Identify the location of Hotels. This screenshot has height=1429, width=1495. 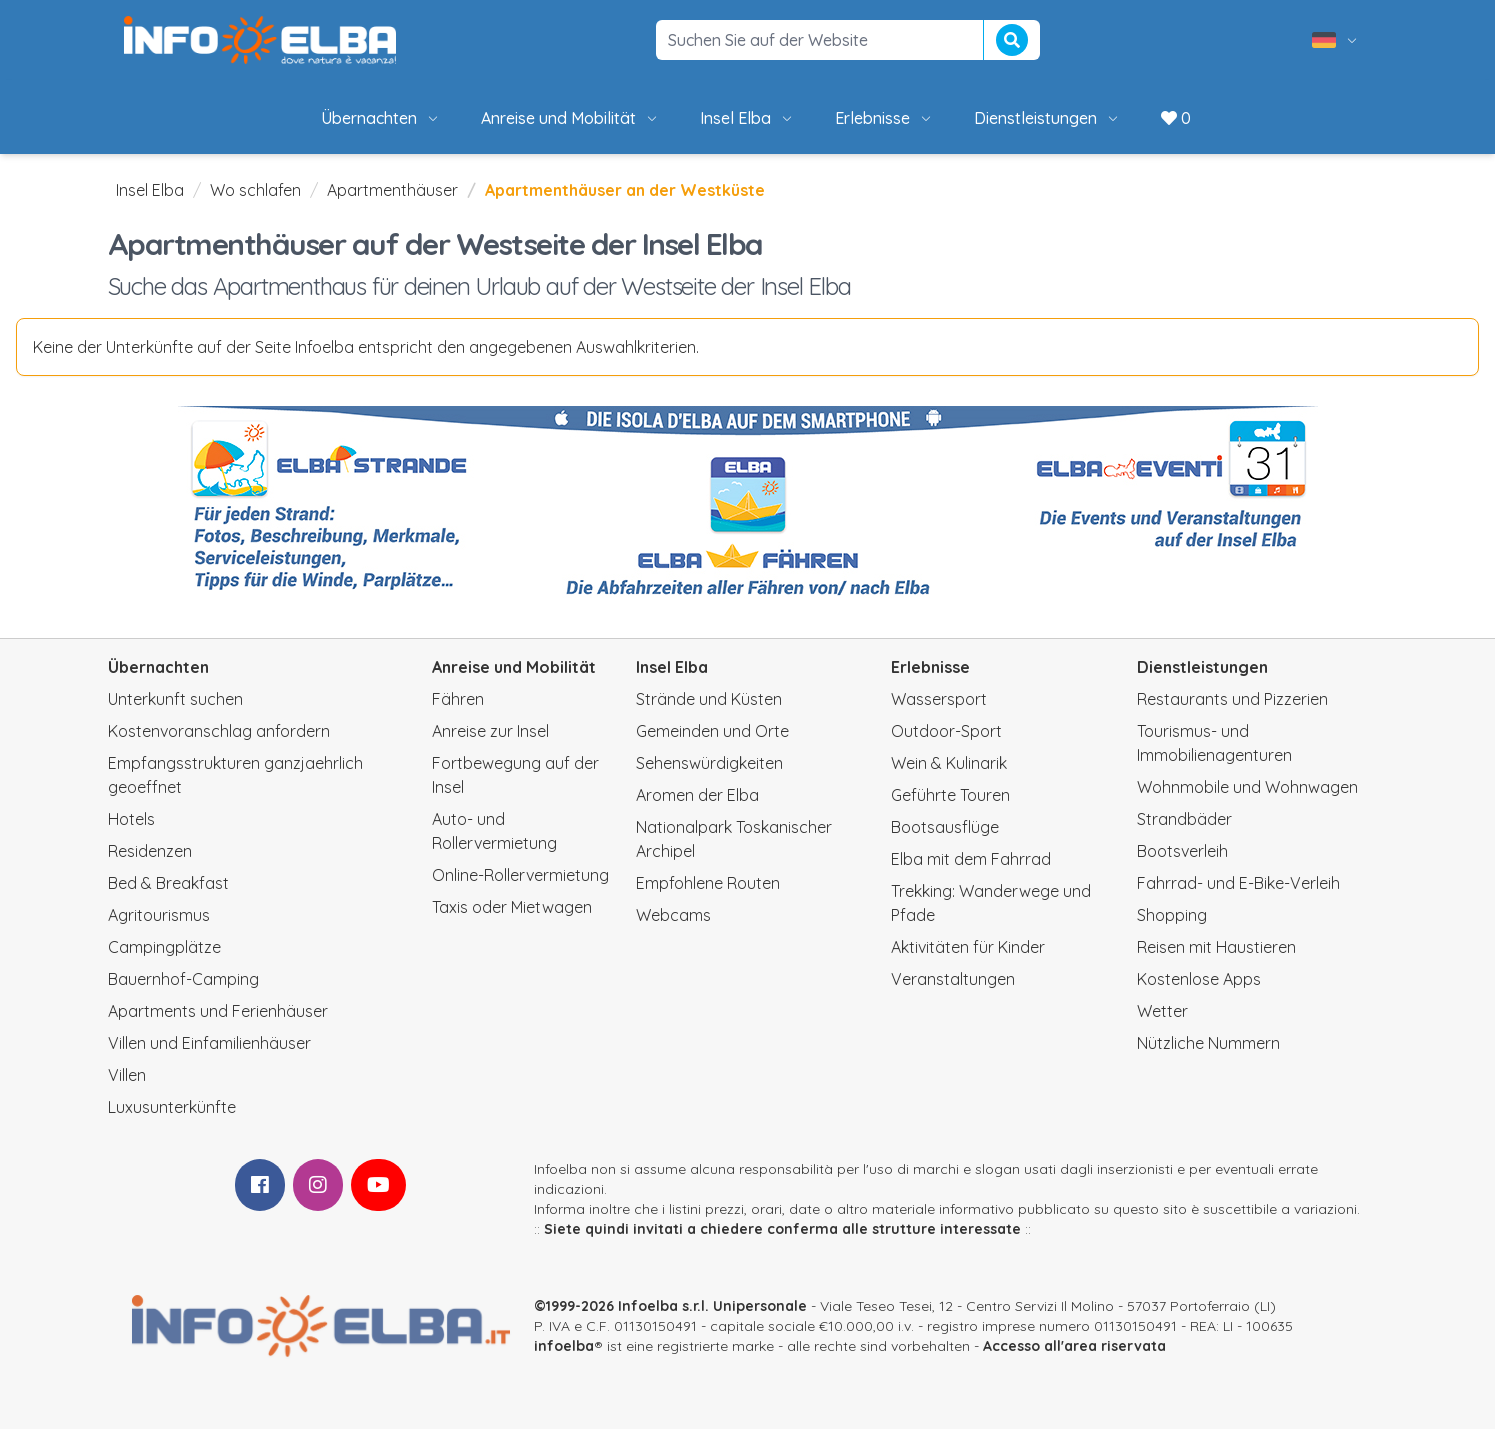
(131, 819).